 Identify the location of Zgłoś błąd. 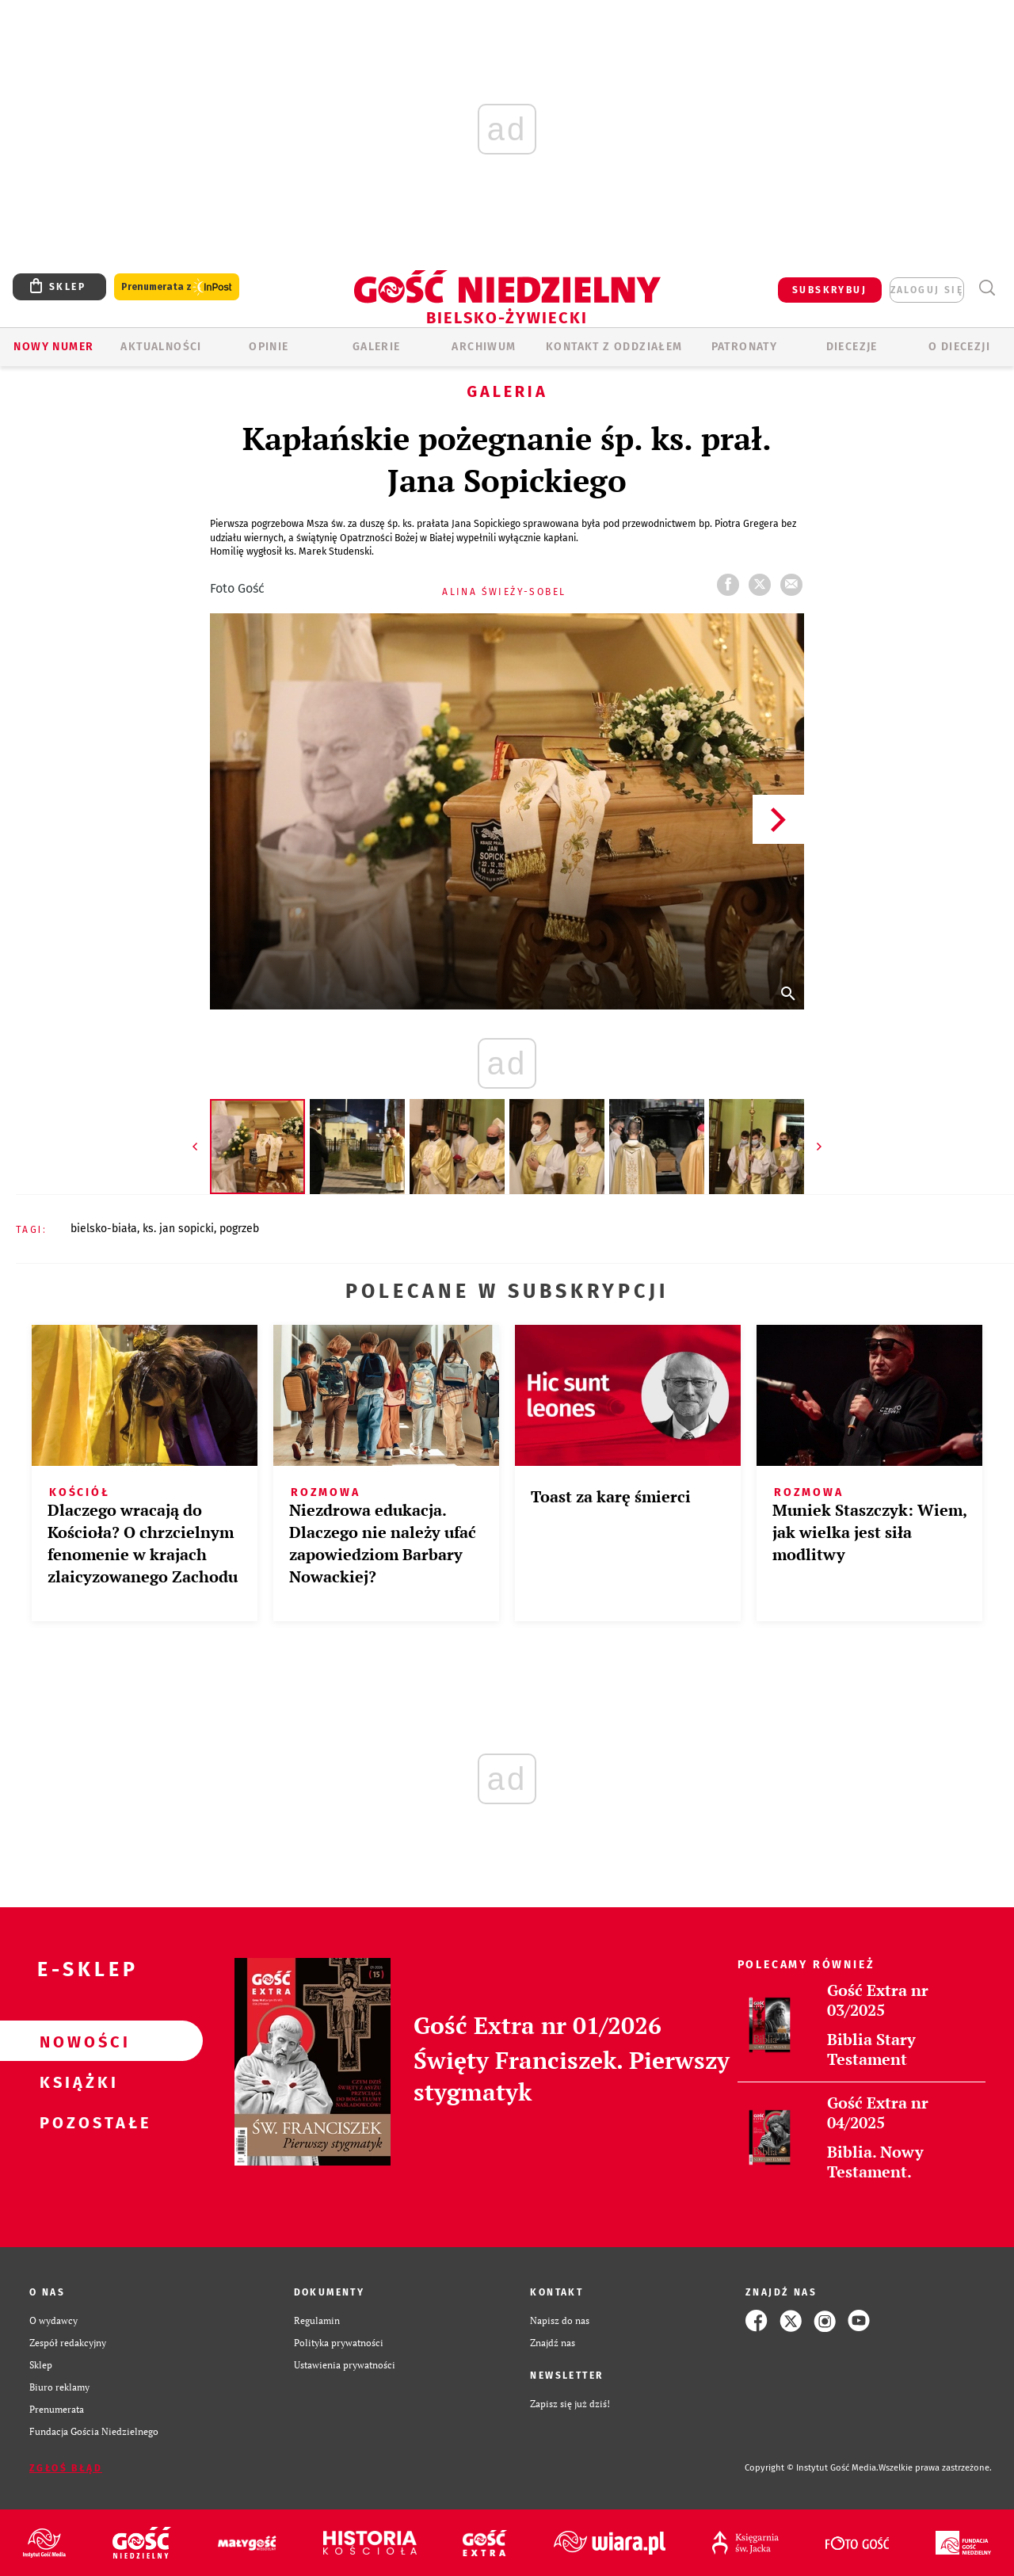
(65, 2468).